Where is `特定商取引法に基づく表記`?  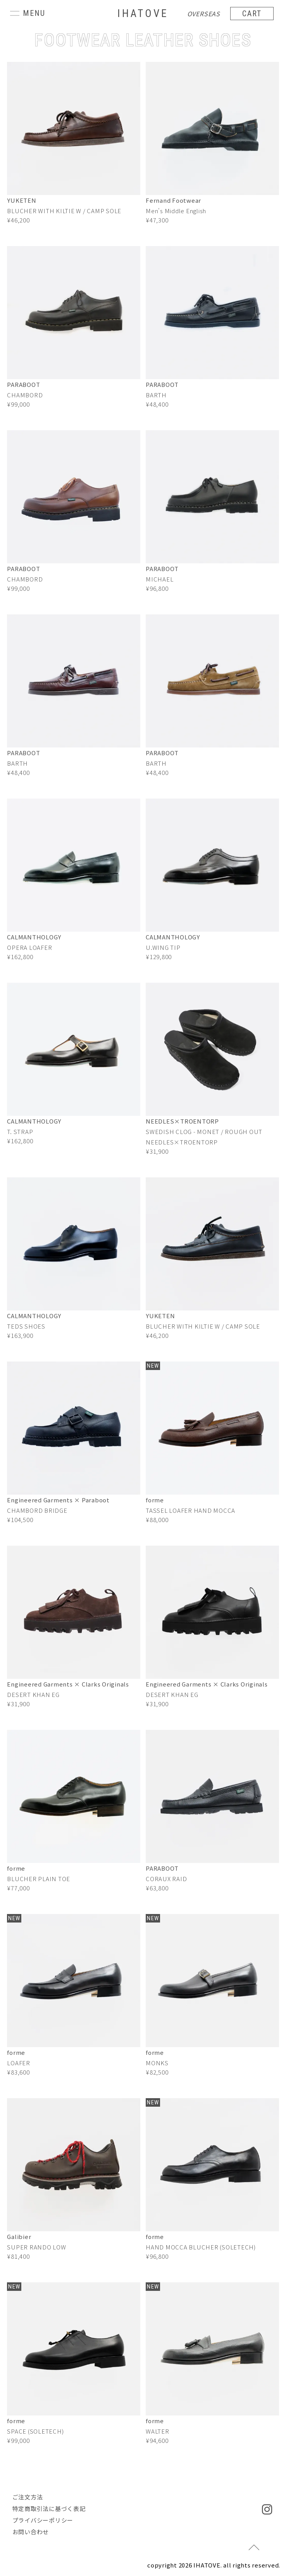
特定商取引法に基づく表記 is located at coordinates (49, 2508).